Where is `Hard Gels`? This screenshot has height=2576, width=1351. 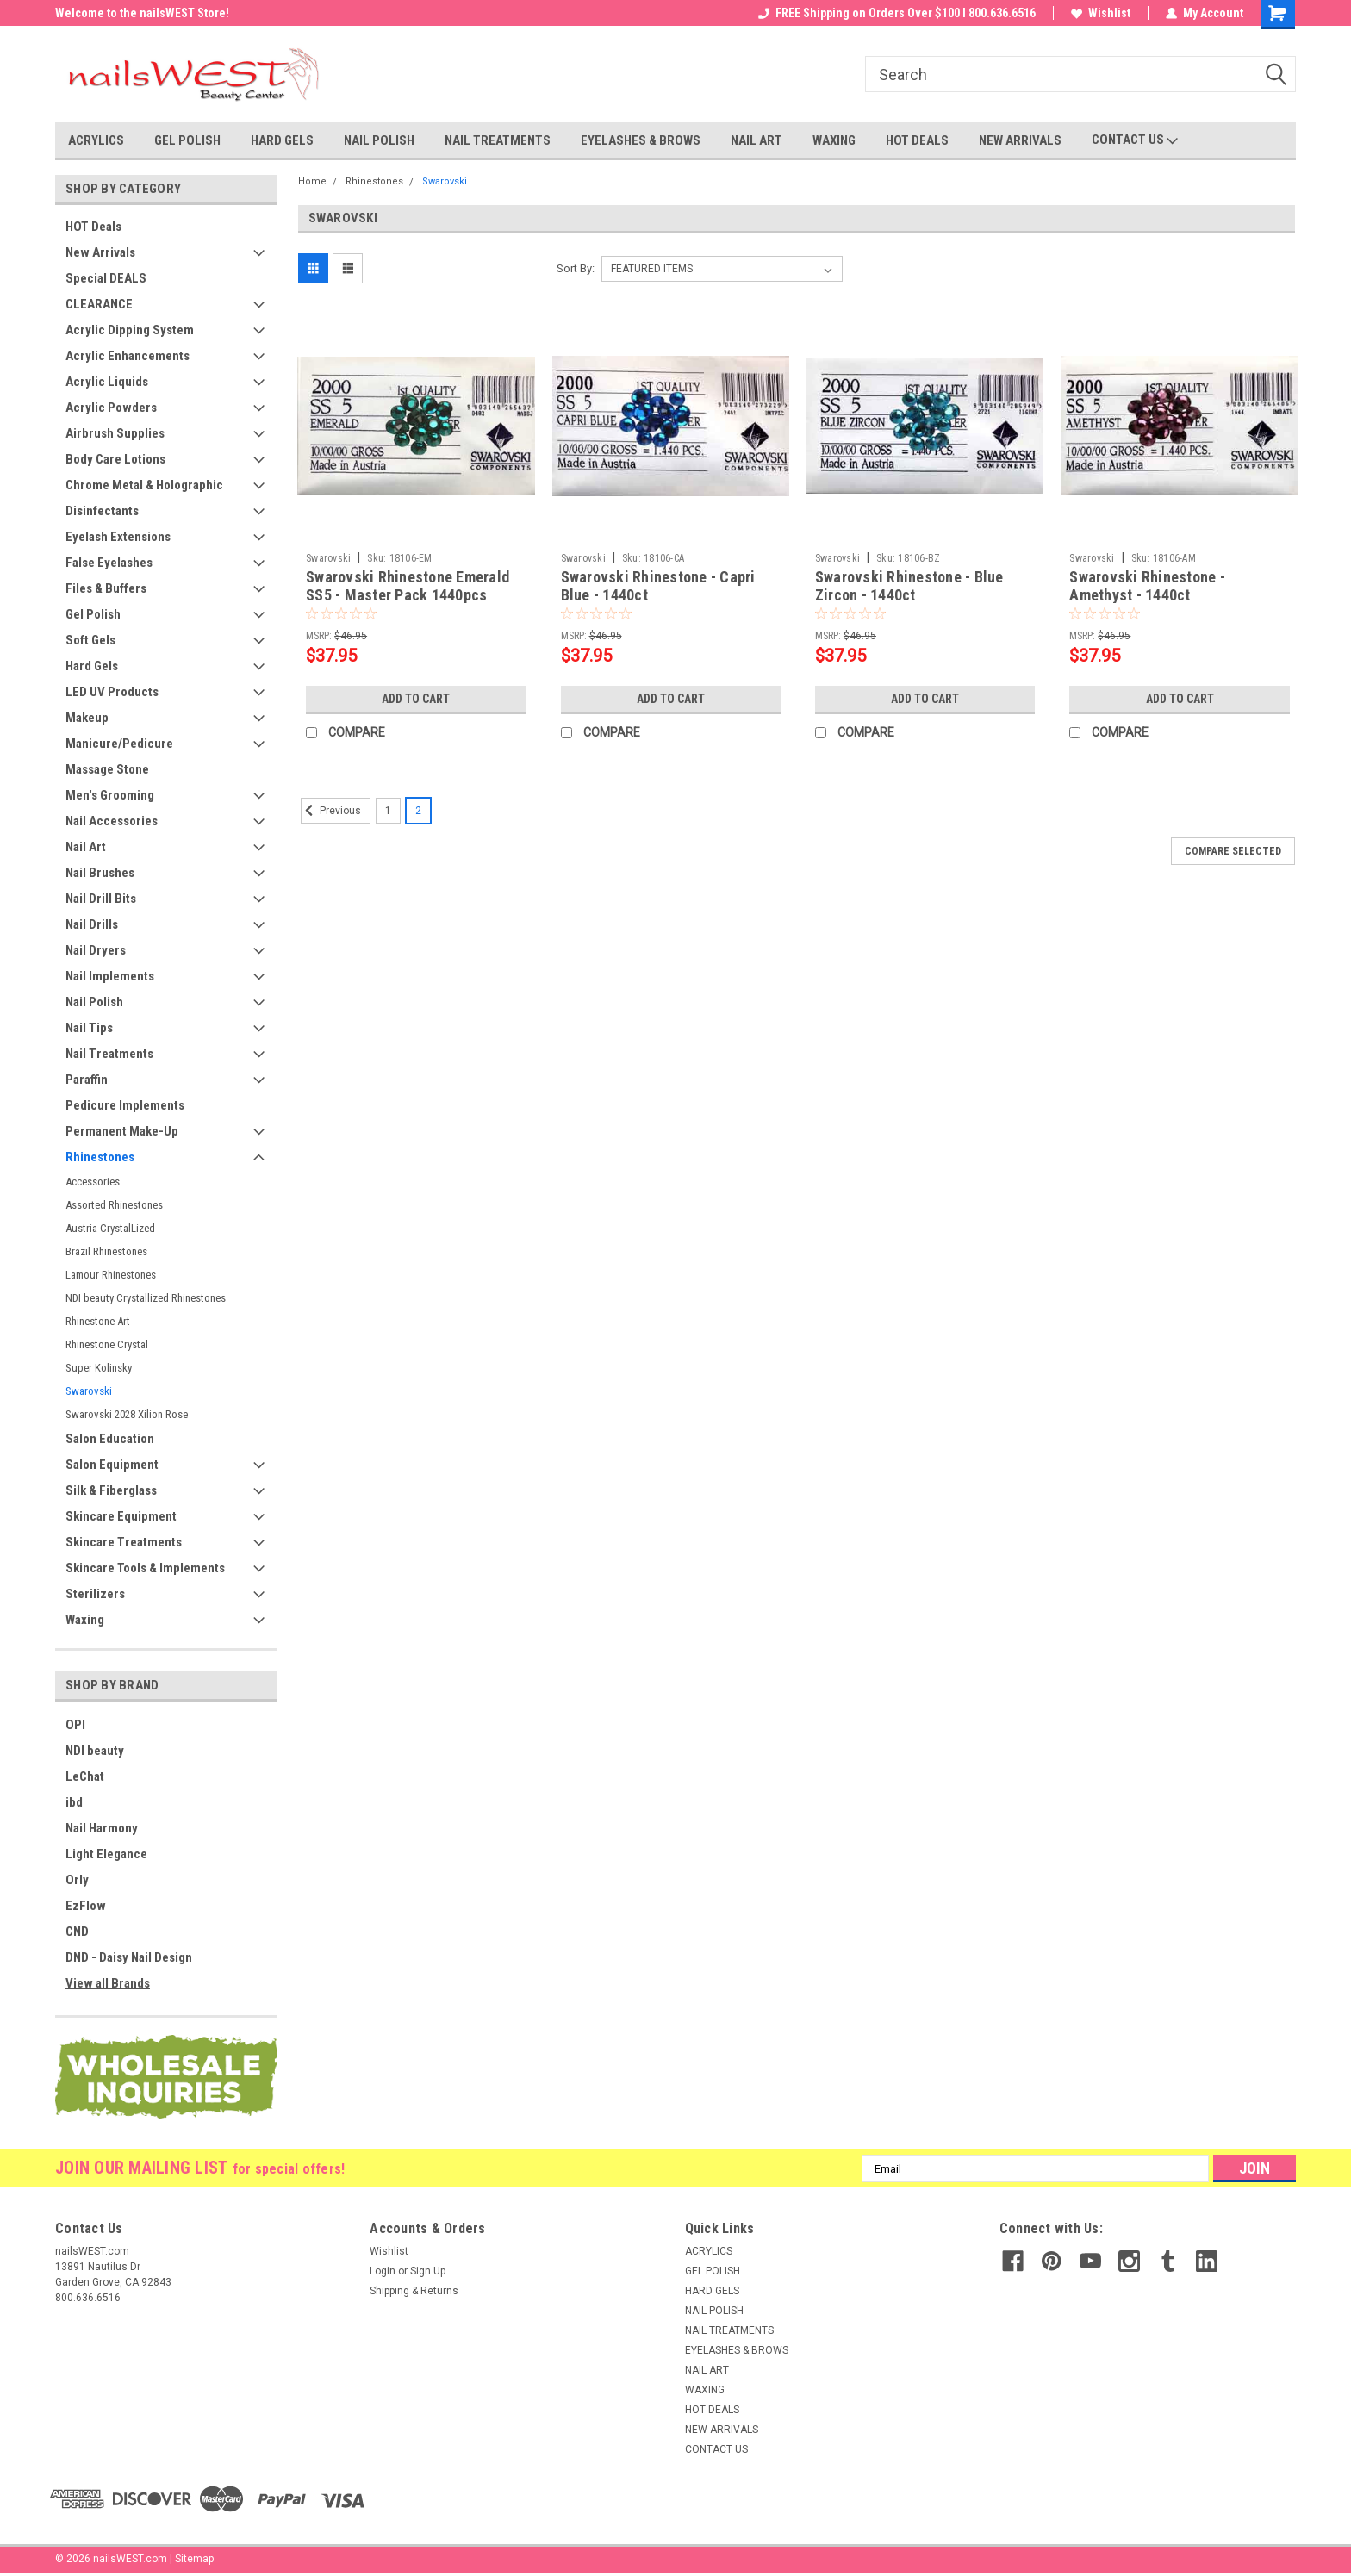
Hard Gels is located at coordinates (91, 666).